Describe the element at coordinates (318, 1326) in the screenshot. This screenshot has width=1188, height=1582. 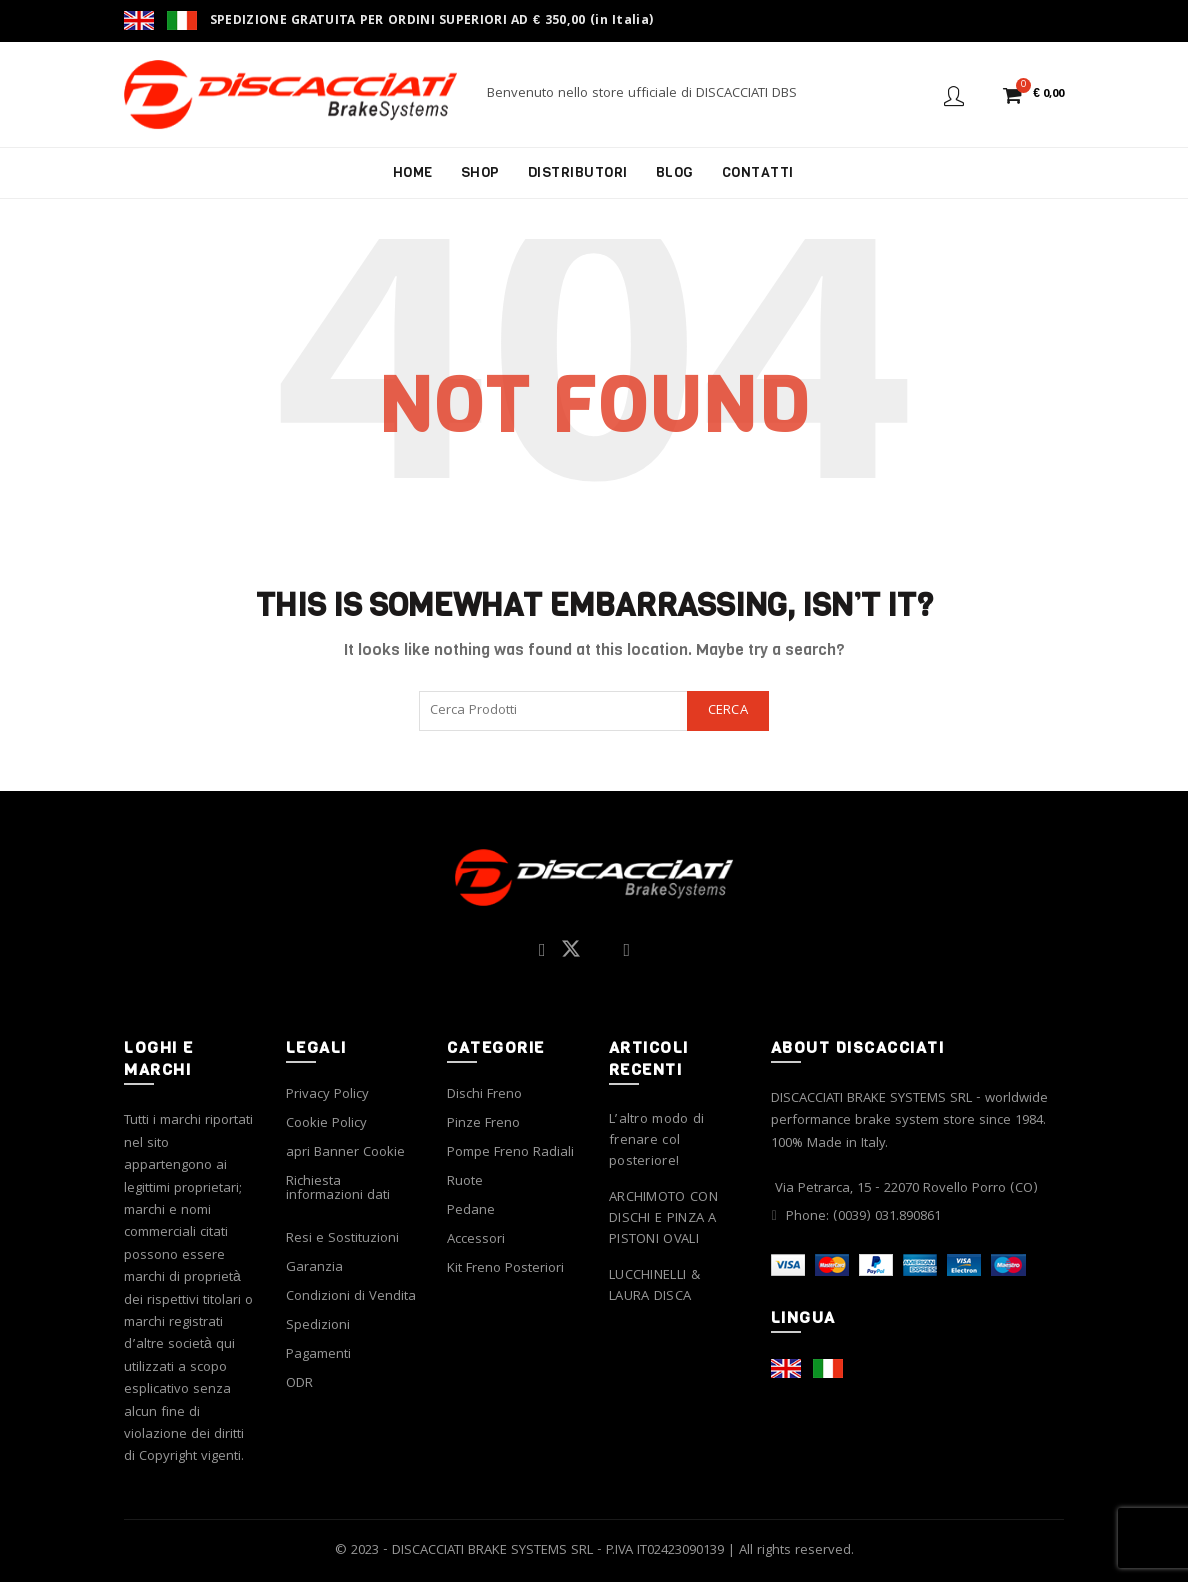
I see `Spedizioni` at that location.